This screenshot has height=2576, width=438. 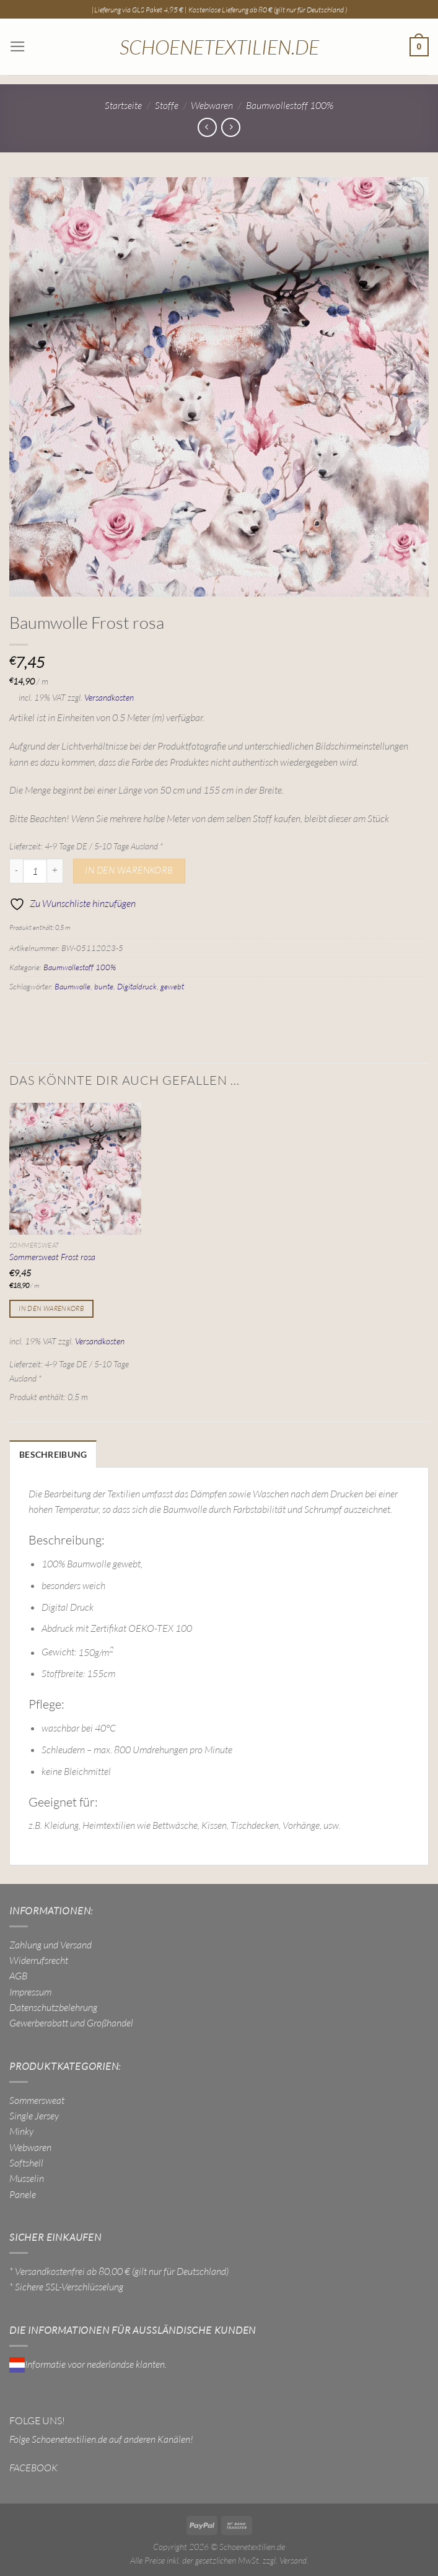 I want to click on Minky, so click(x=21, y=2130).